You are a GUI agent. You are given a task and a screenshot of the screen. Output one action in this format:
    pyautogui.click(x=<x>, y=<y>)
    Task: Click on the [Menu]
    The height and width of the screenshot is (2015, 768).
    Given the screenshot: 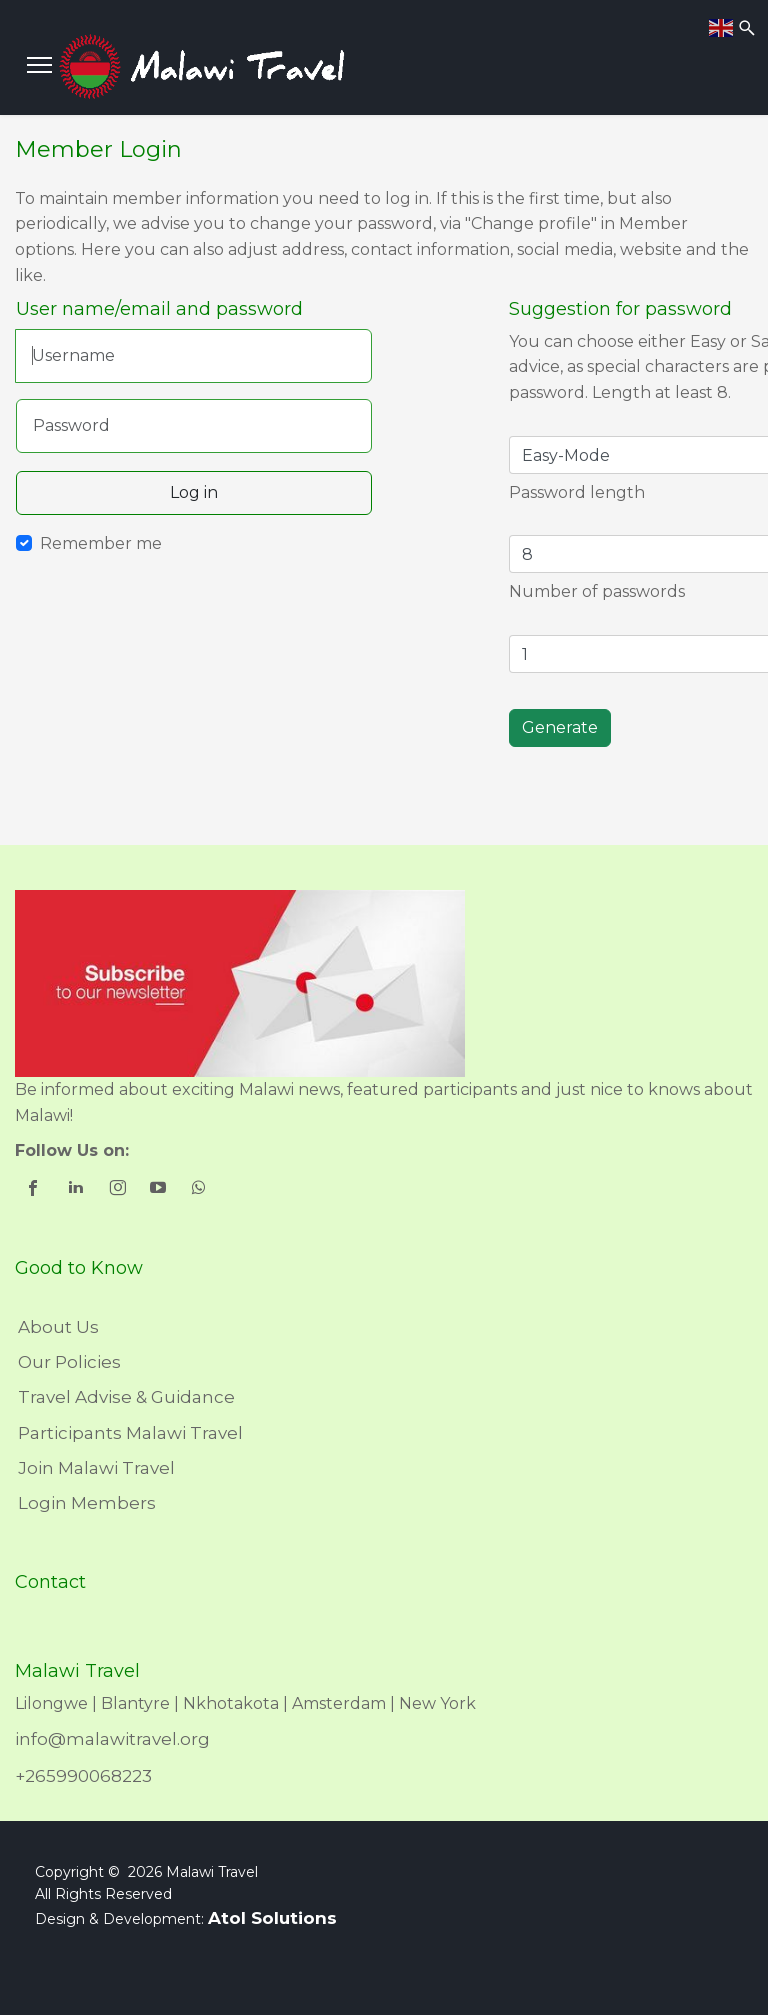 What is the action you would take?
    pyautogui.click(x=39, y=65)
    